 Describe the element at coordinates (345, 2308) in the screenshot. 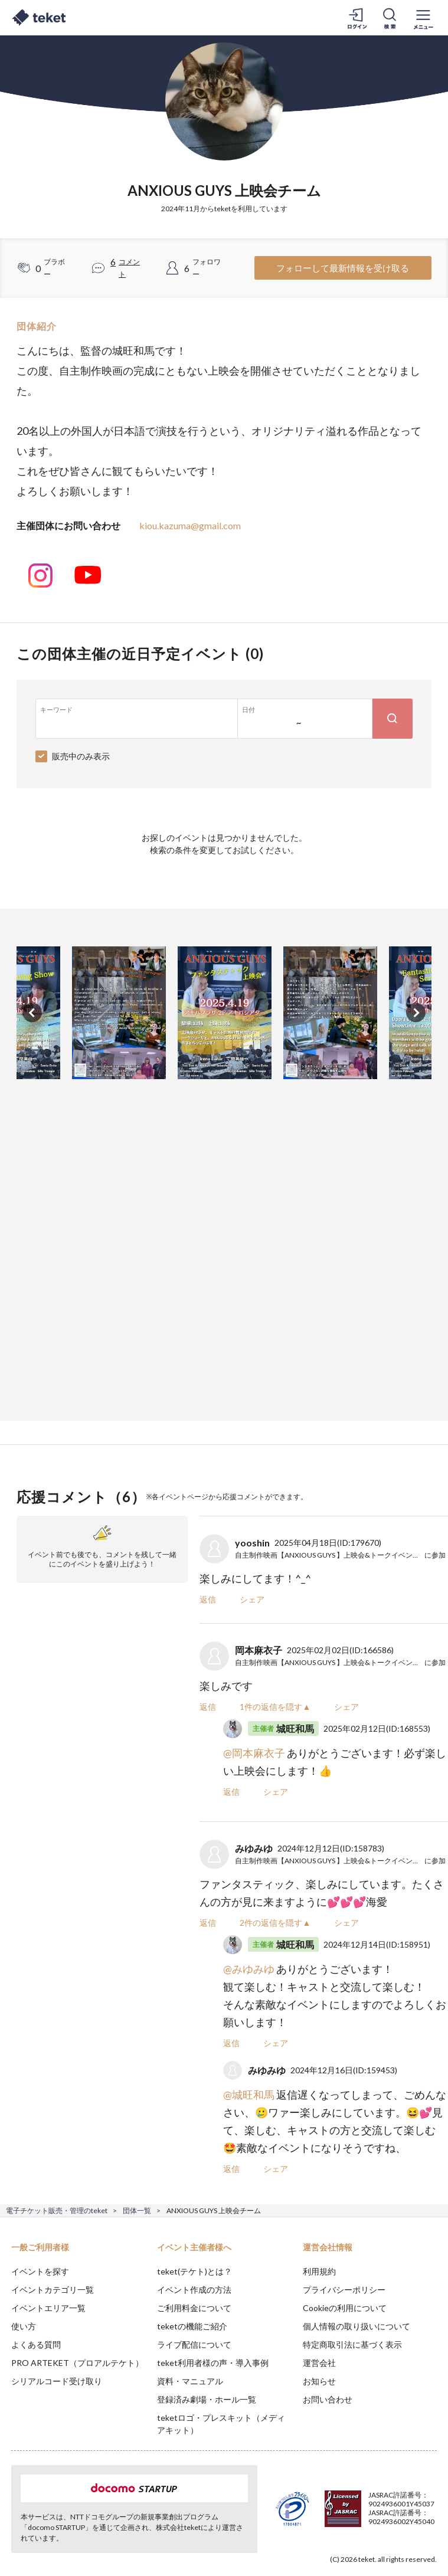

I see `Cookieの利用について` at that location.